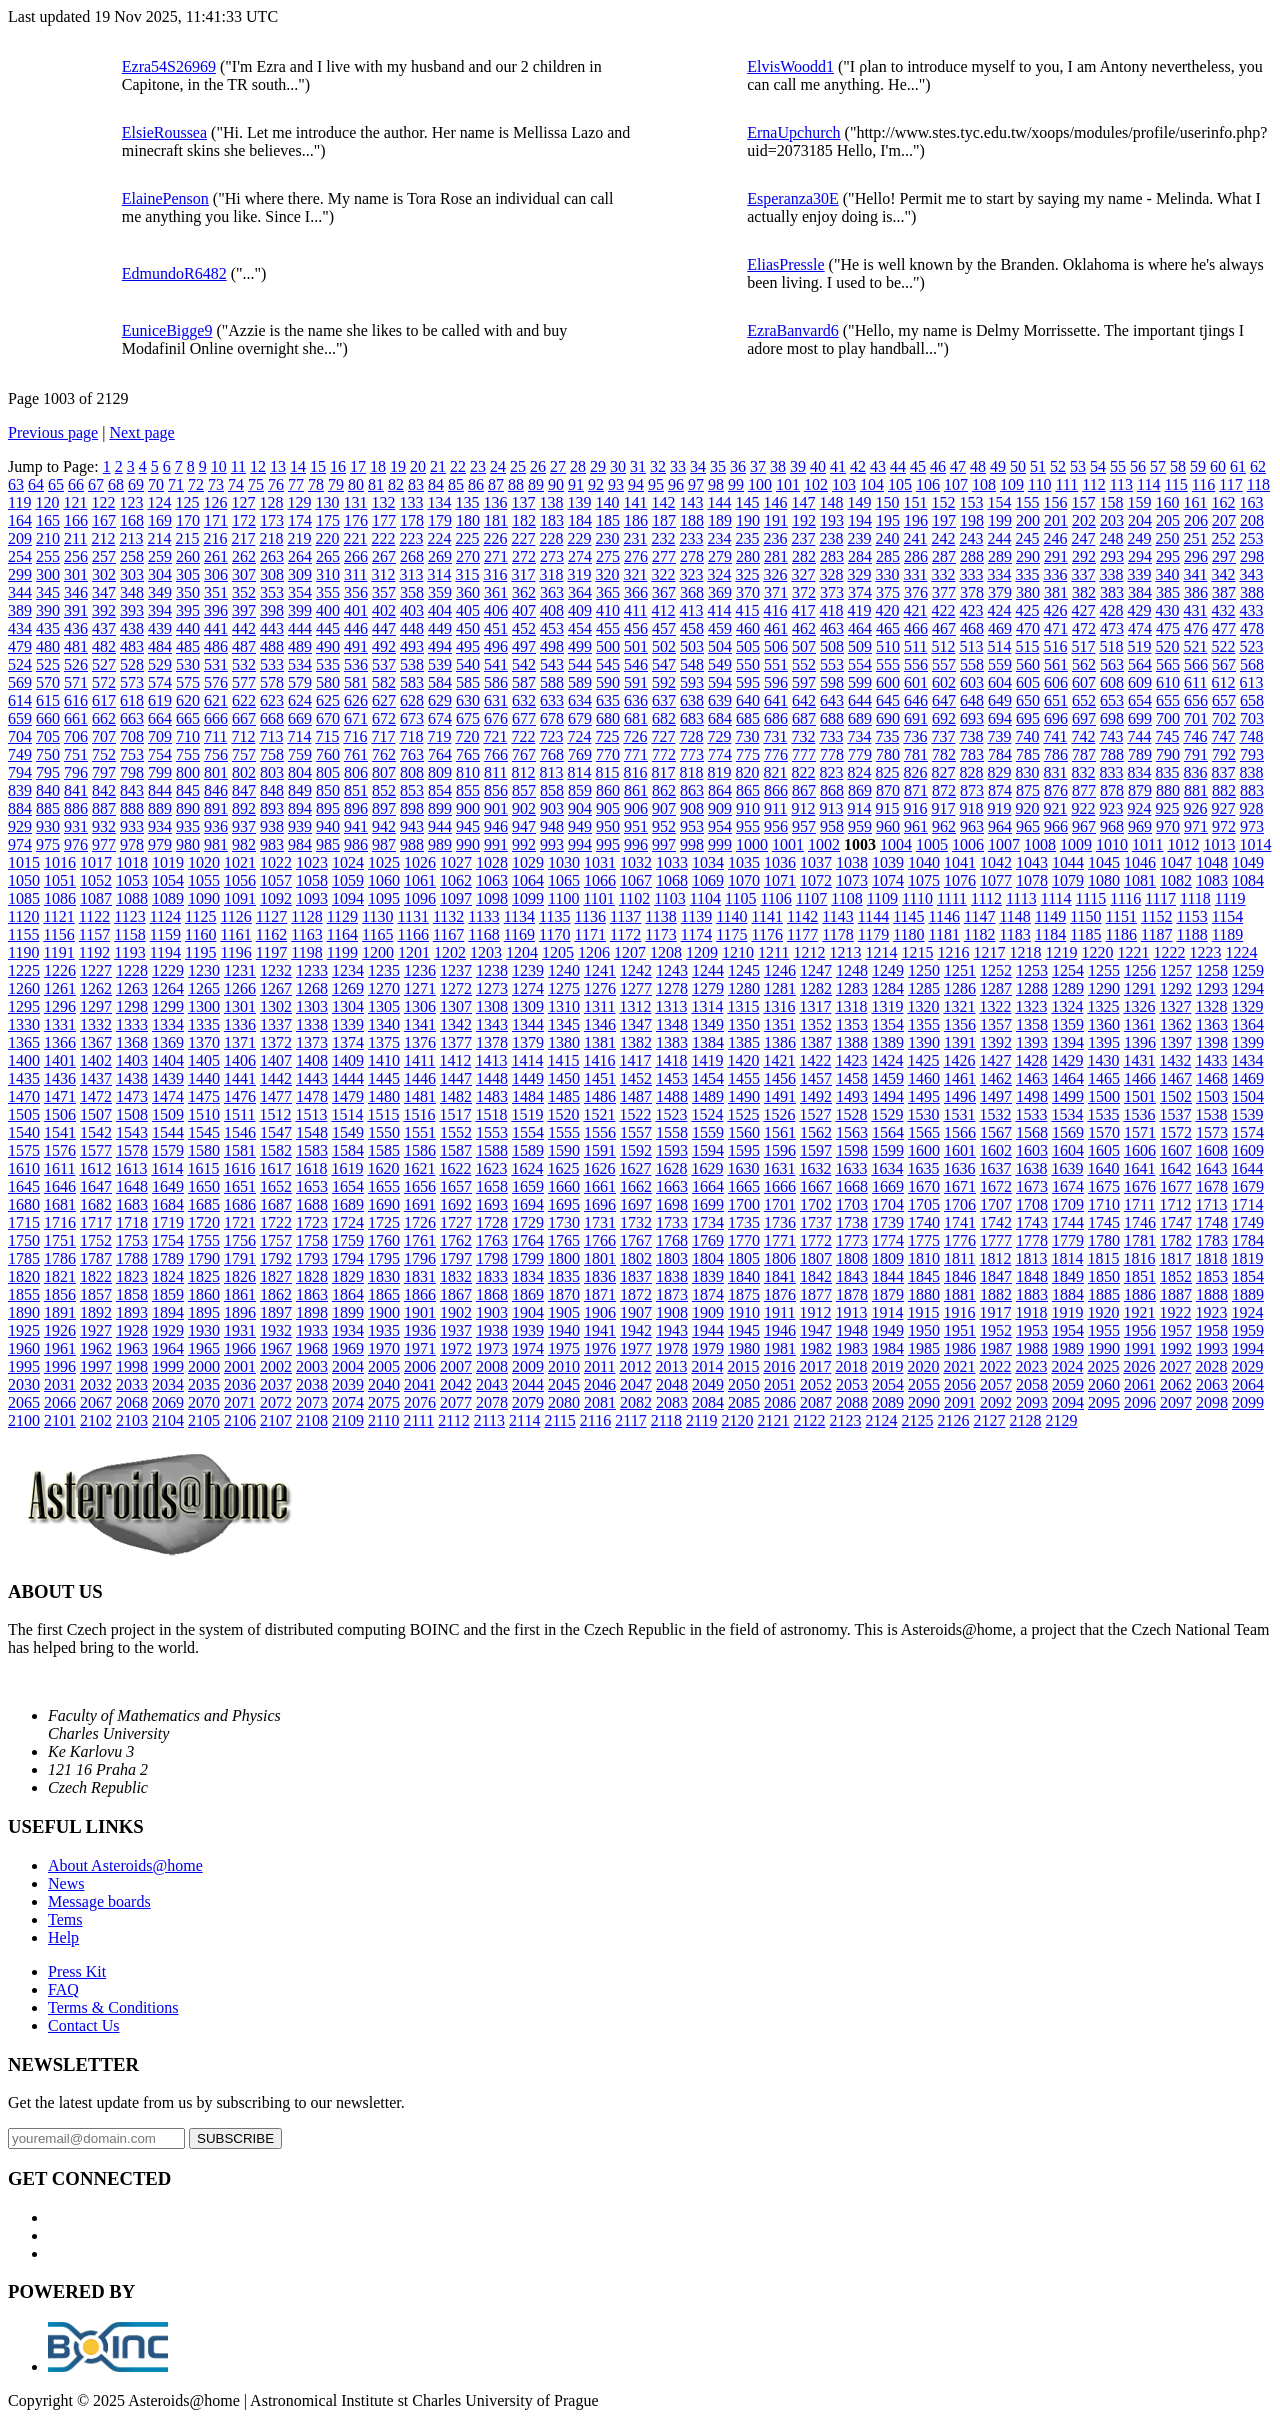 This screenshot has height=2418, width=1280. I want to click on 747, so click(1223, 736).